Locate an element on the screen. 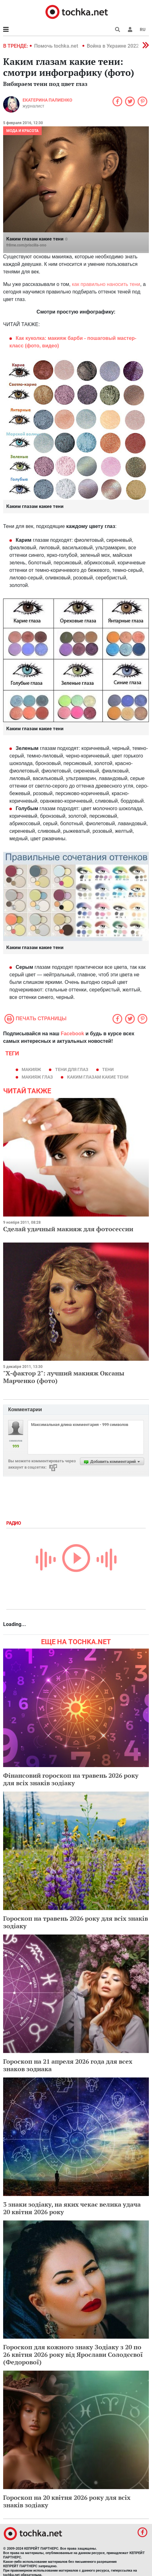 Image resolution: width=152 pixels, height=2576 pixels. fr8me.com/priscilla-ono is located at coordinates (26, 245).